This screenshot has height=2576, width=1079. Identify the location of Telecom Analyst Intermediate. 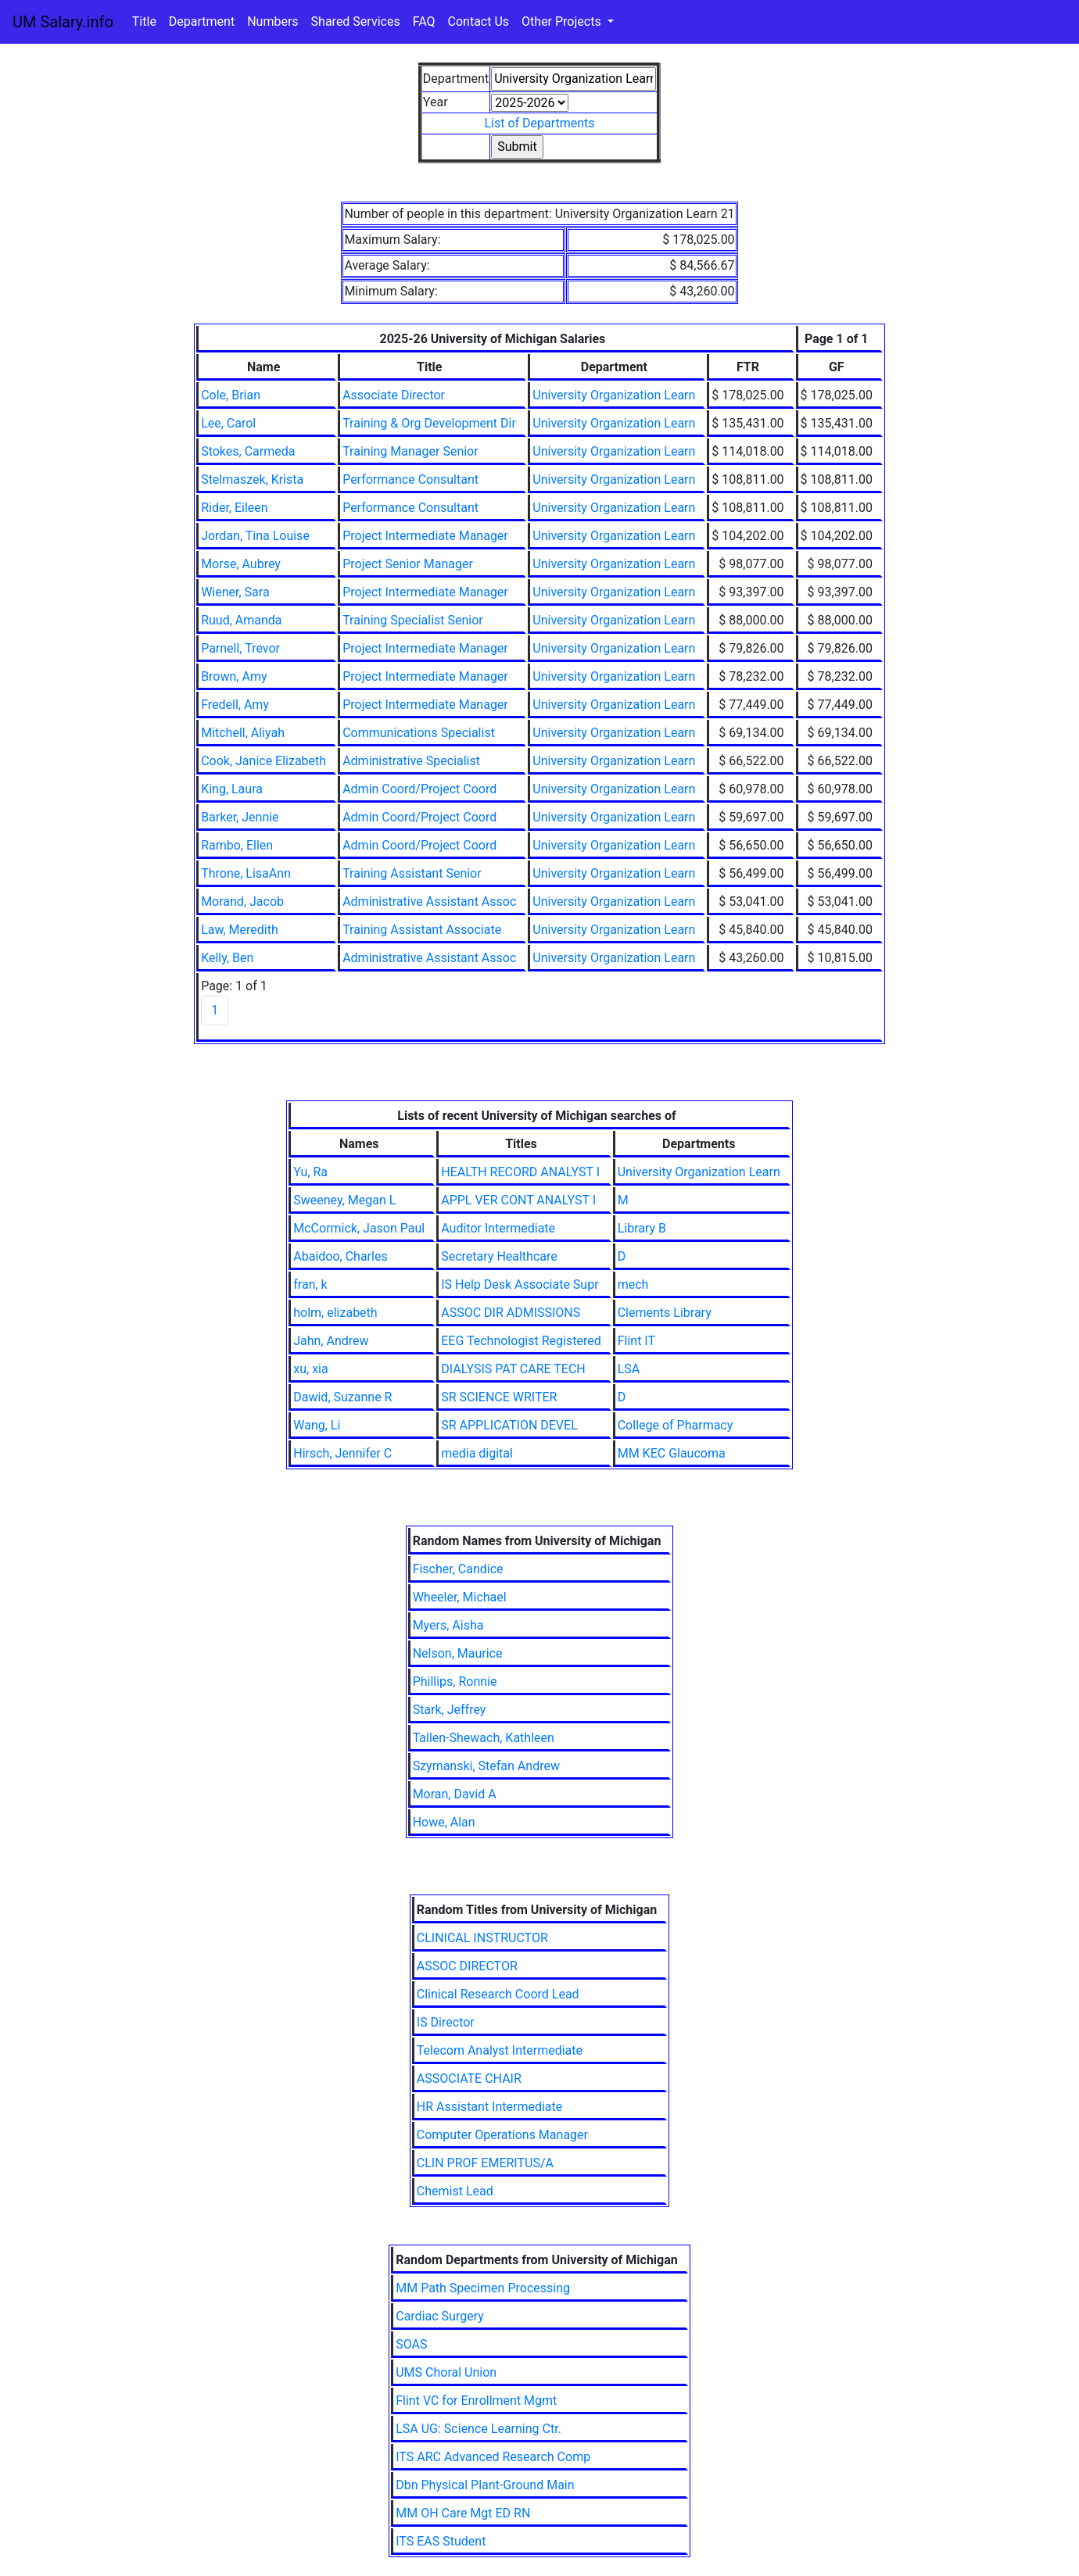
(500, 2050).